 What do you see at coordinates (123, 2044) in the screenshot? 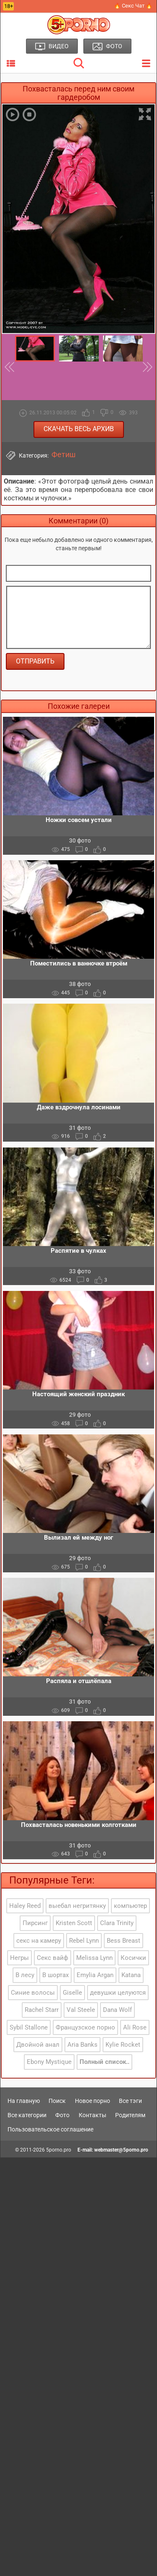
I see `Kylie Rocket` at bounding box center [123, 2044].